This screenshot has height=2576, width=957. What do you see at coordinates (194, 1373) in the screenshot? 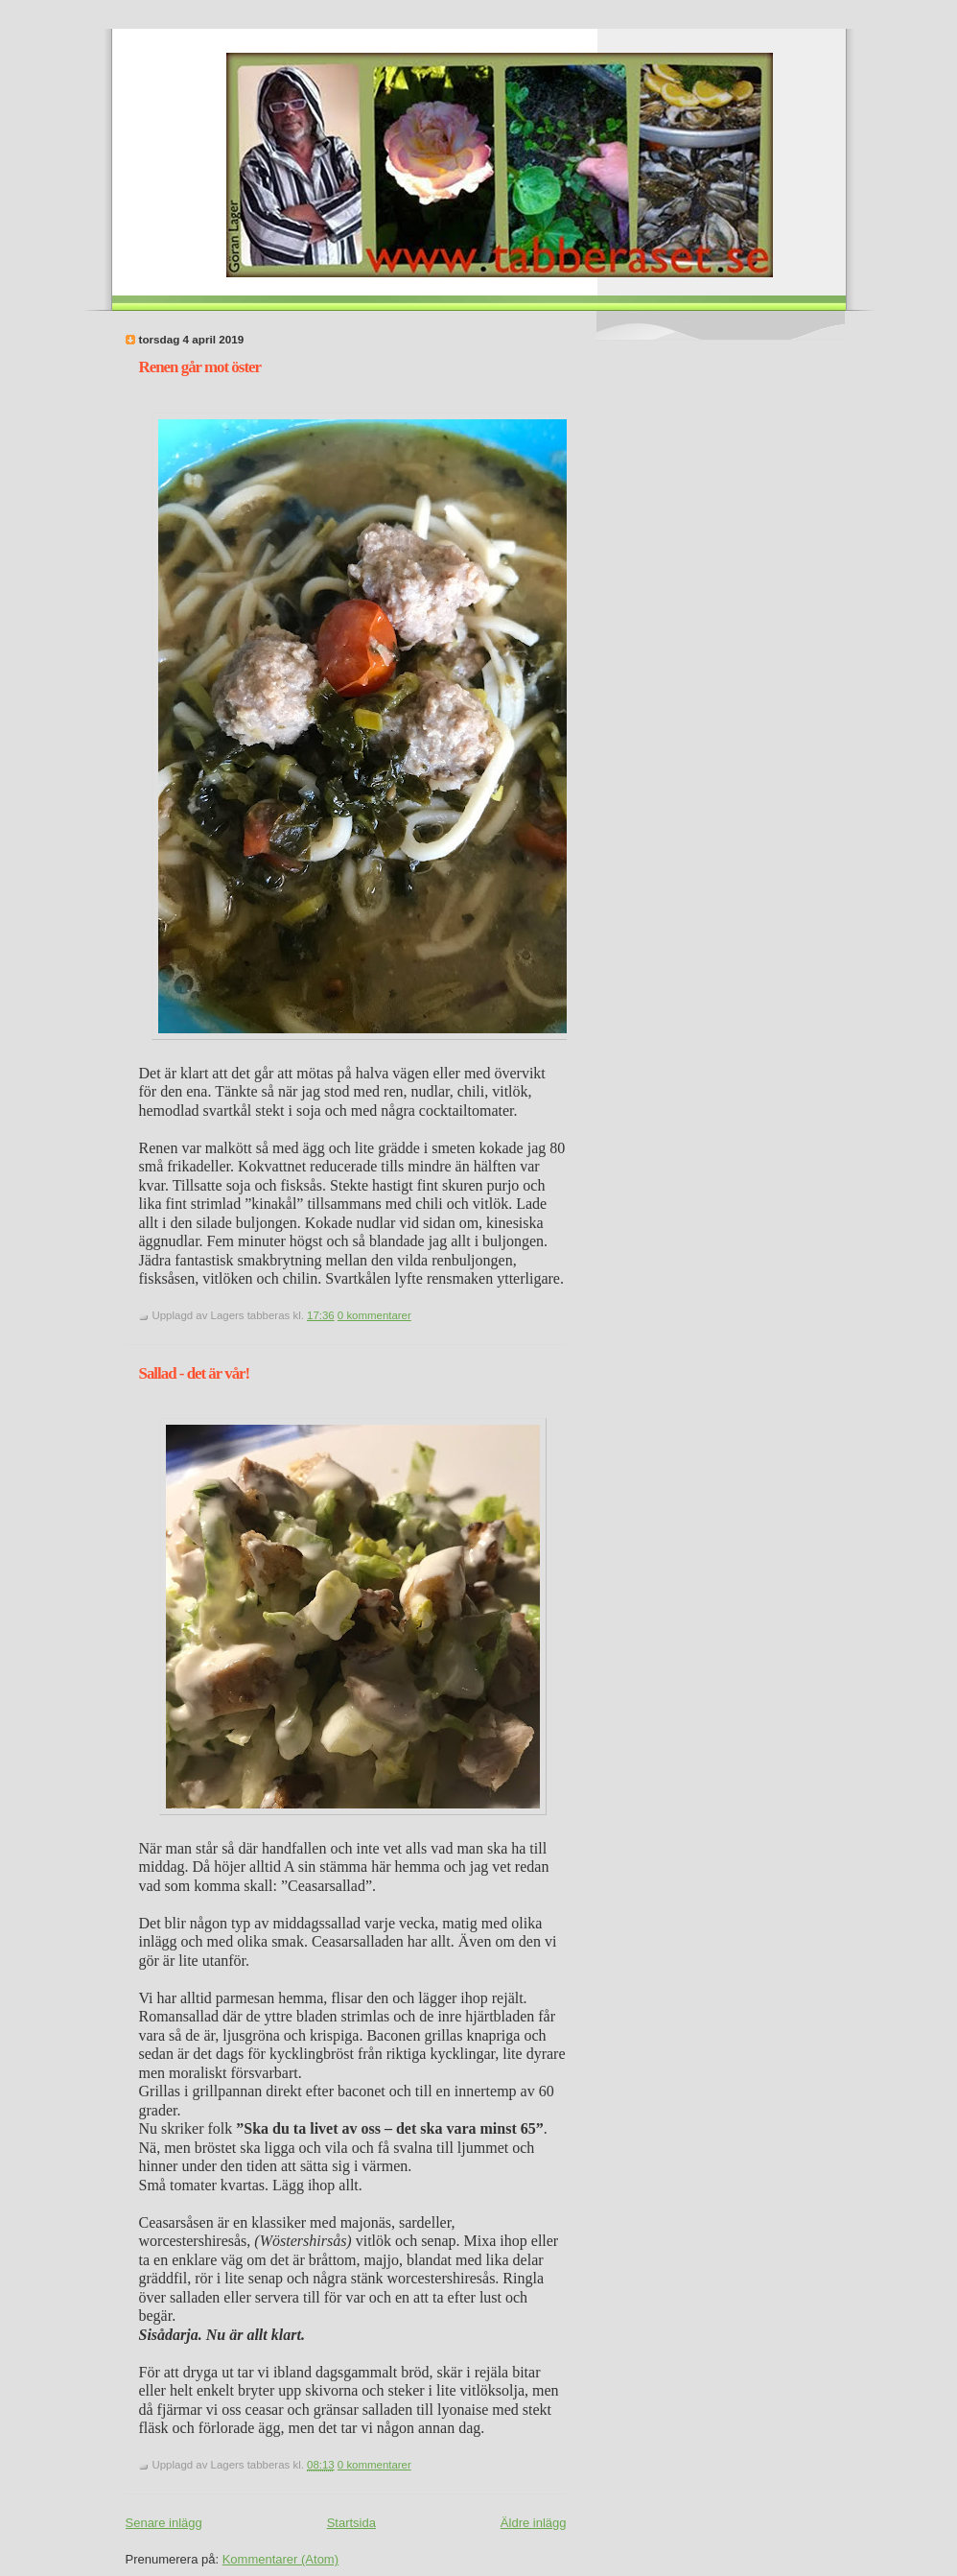
I see `Sallad - det är vår!` at bounding box center [194, 1373].